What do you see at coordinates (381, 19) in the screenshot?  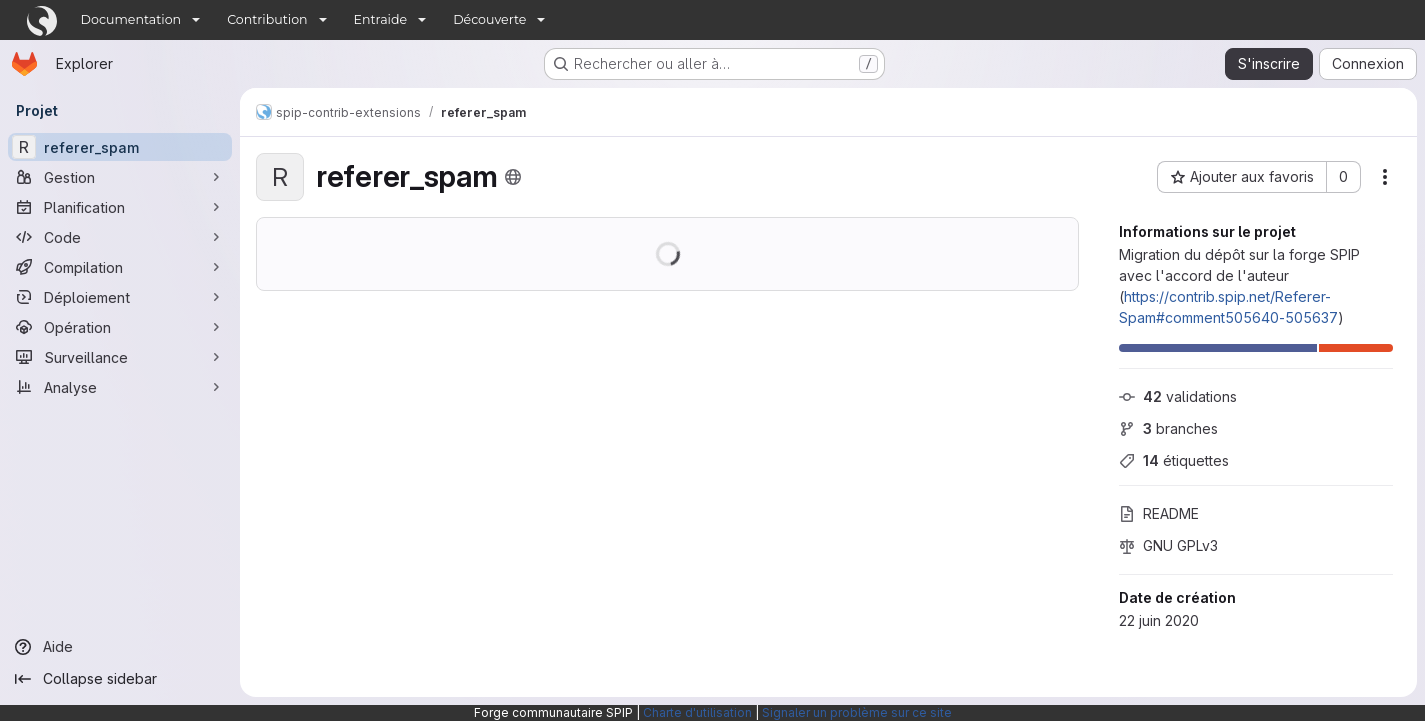 I see `Entraide` at bounding box center [381, 19].